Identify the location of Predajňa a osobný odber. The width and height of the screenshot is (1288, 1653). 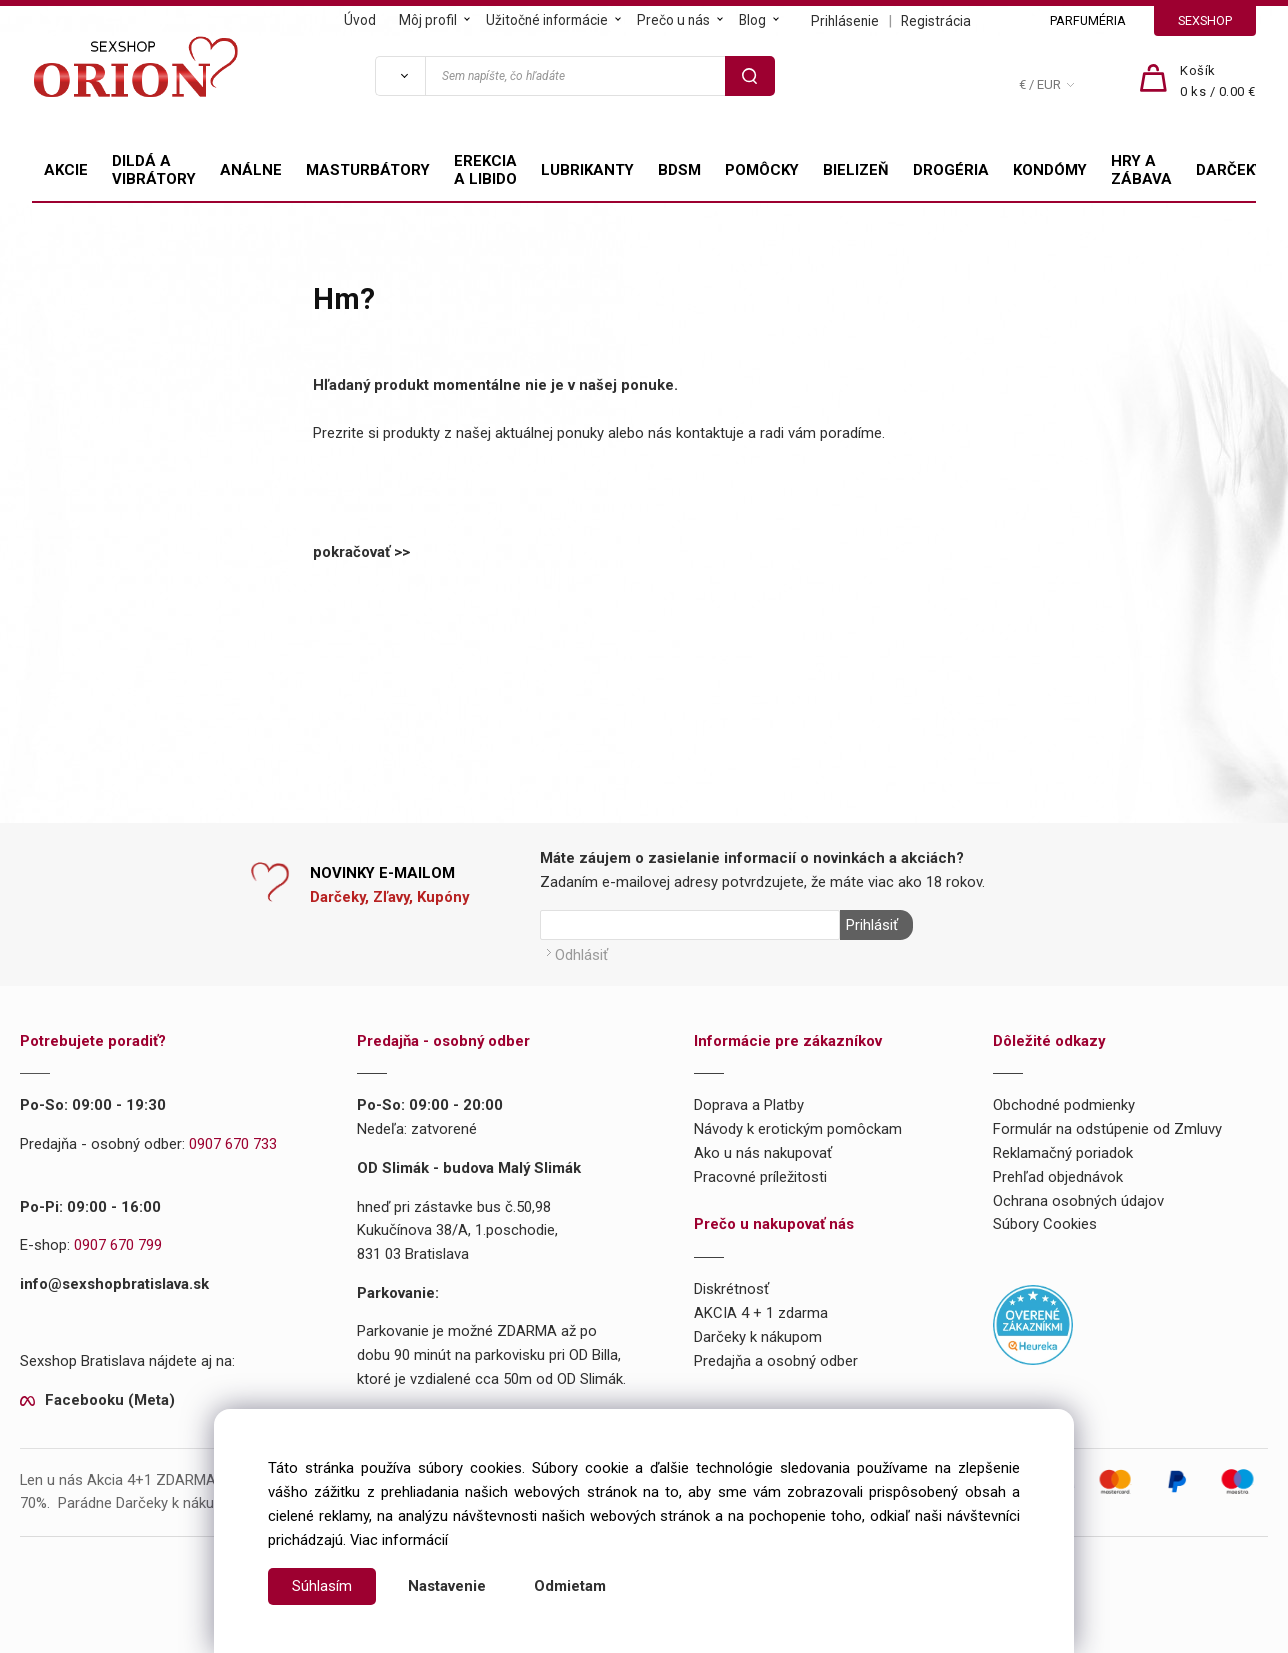
(776, 1359).